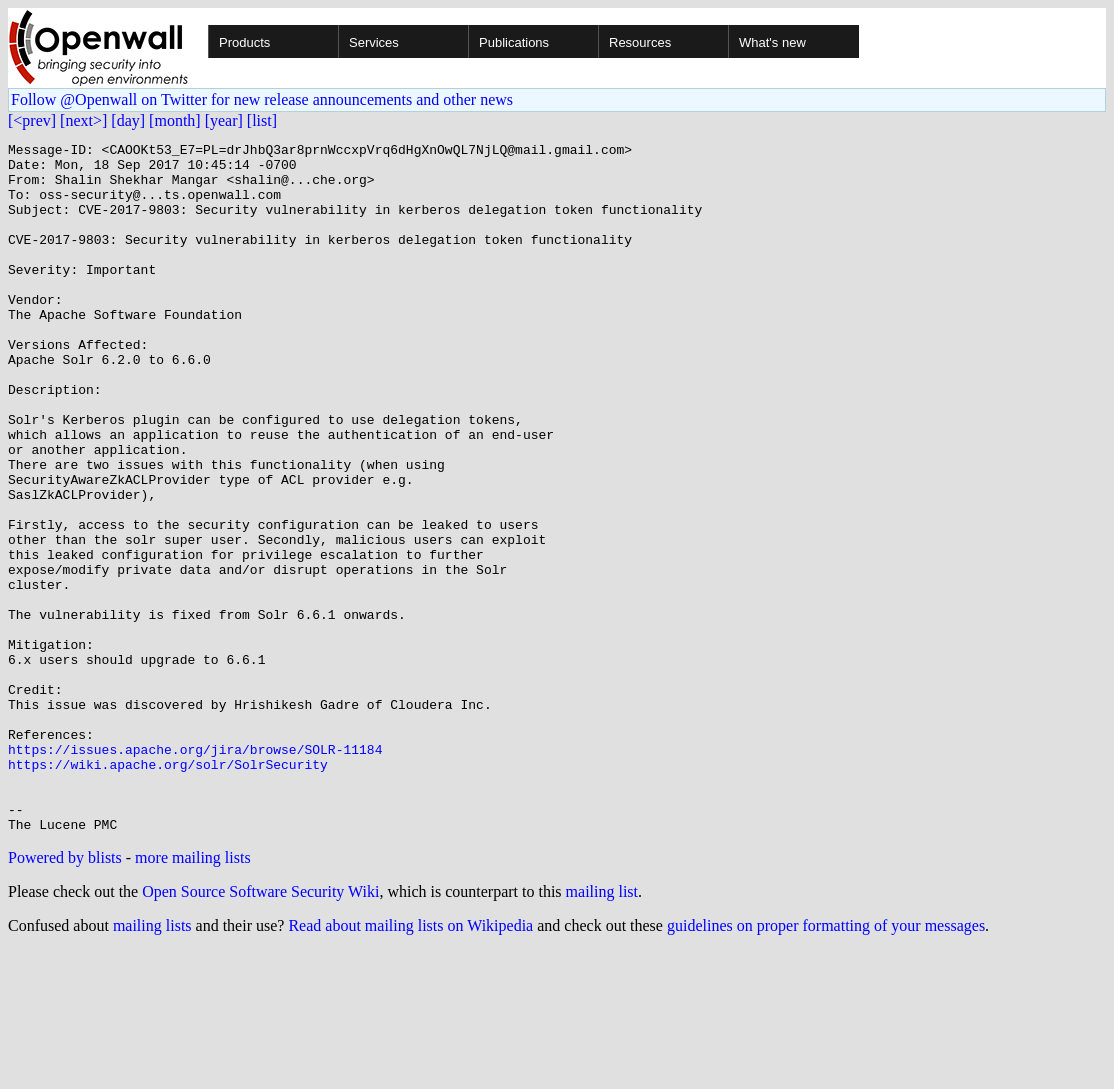 Image resolution: width=1114 pixels, height=1089 pixels. I want to click on Publications, so click(514, 42).